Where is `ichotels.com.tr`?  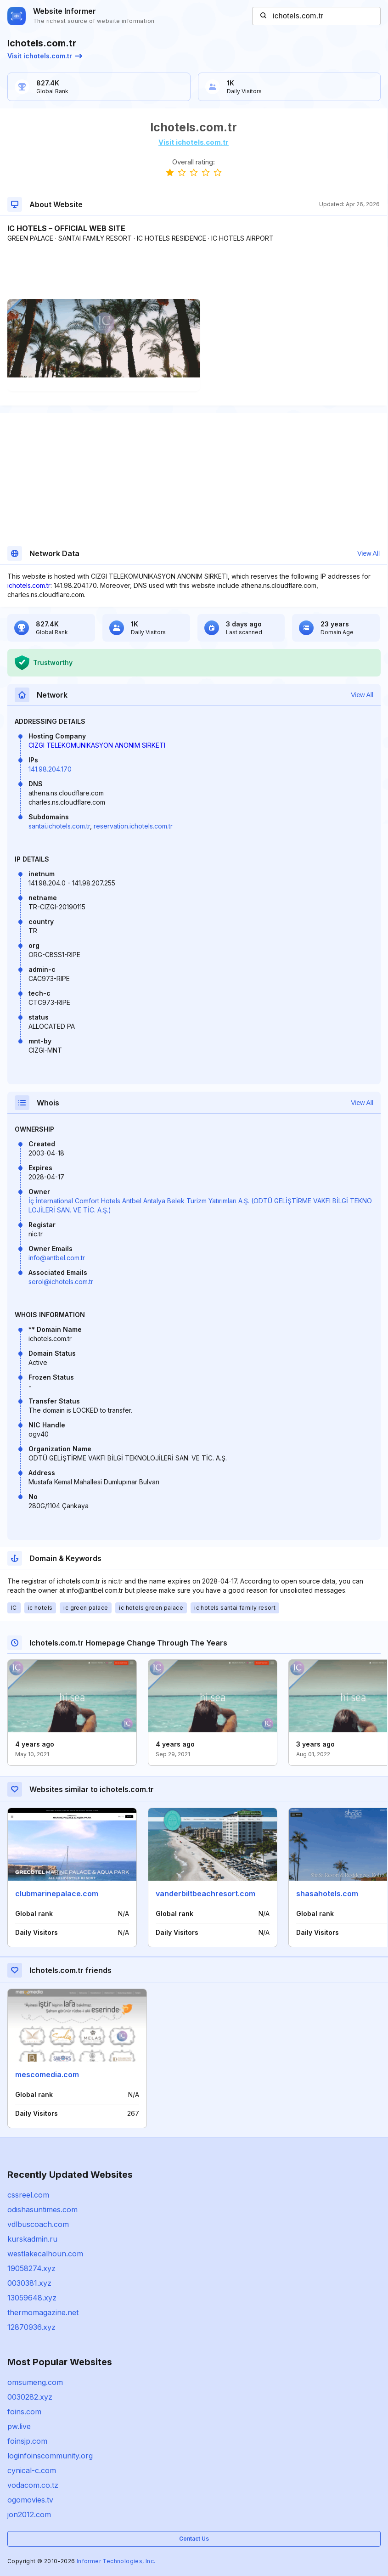 ichotels.com.tr is located at coordinates (29, 585).